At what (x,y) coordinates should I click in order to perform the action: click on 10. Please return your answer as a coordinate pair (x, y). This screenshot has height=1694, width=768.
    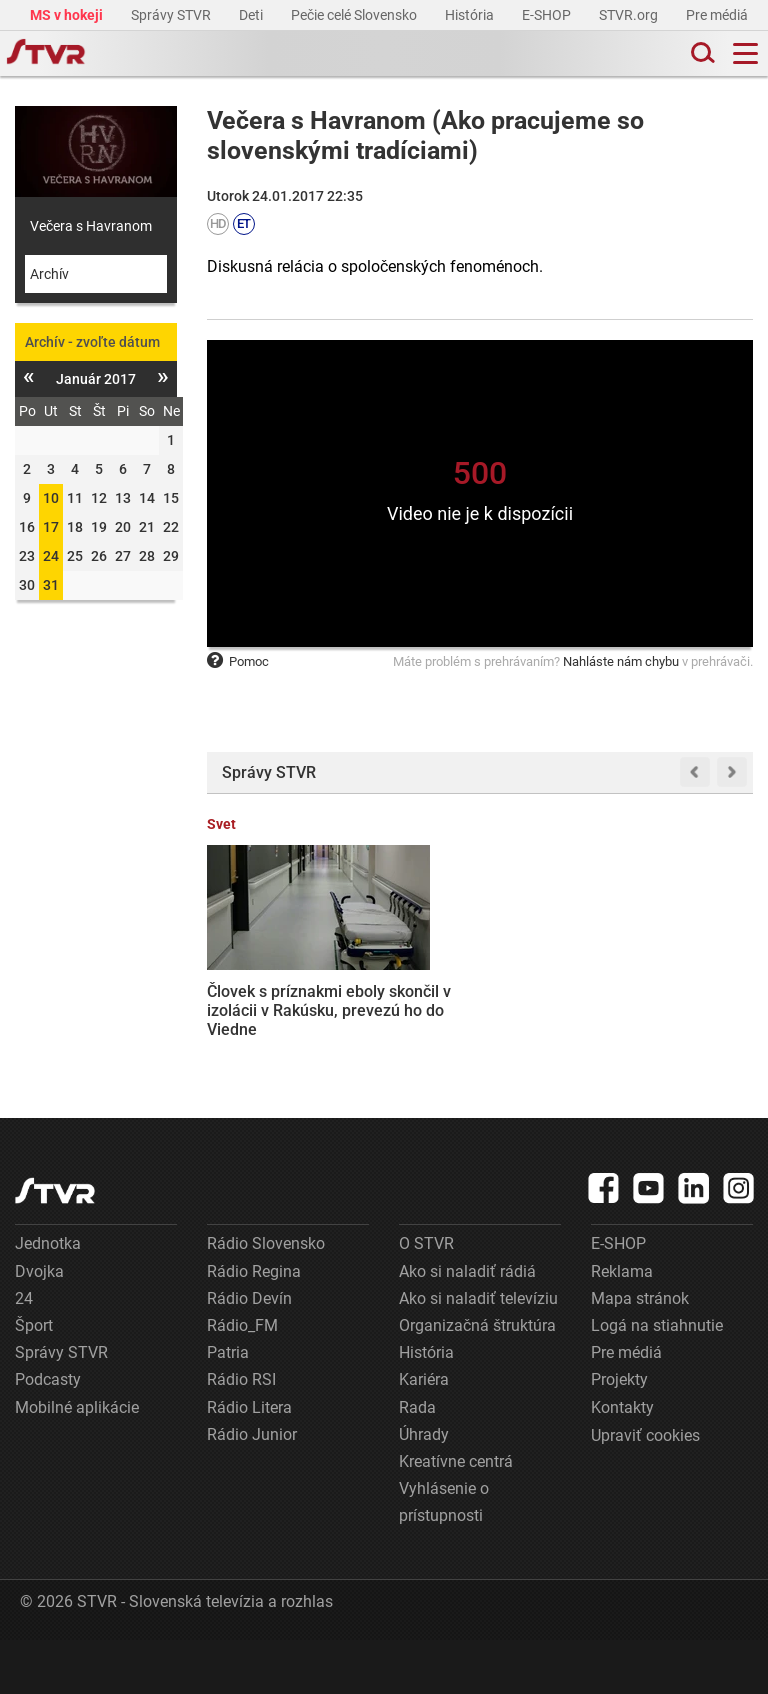
    Looking at the image, I should click on (51, 498).